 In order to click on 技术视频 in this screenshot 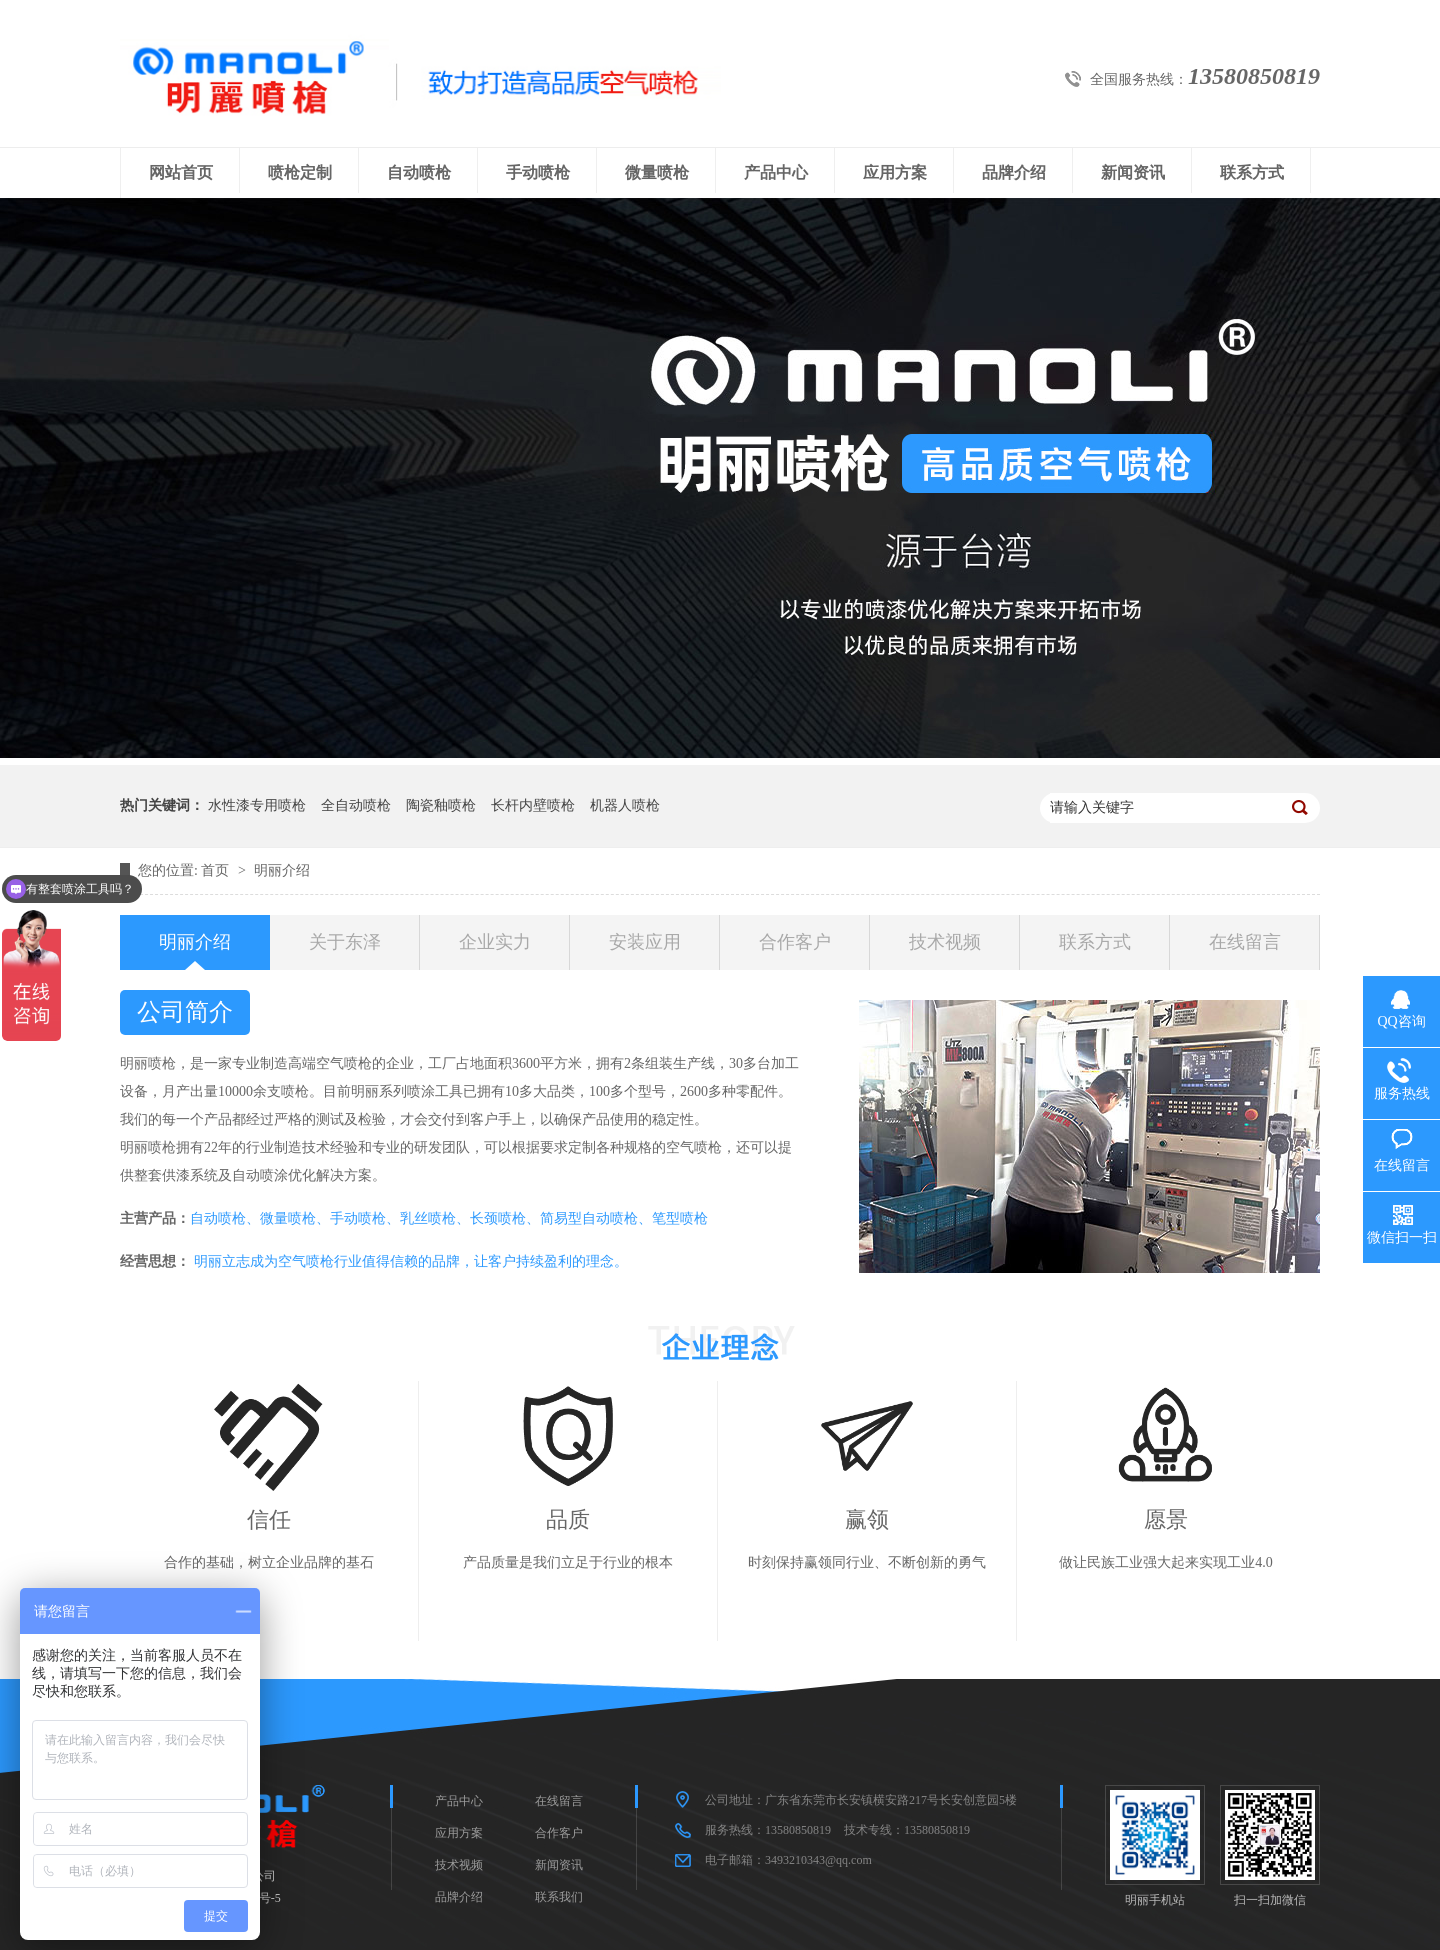, I will do `click(945, 942)`.